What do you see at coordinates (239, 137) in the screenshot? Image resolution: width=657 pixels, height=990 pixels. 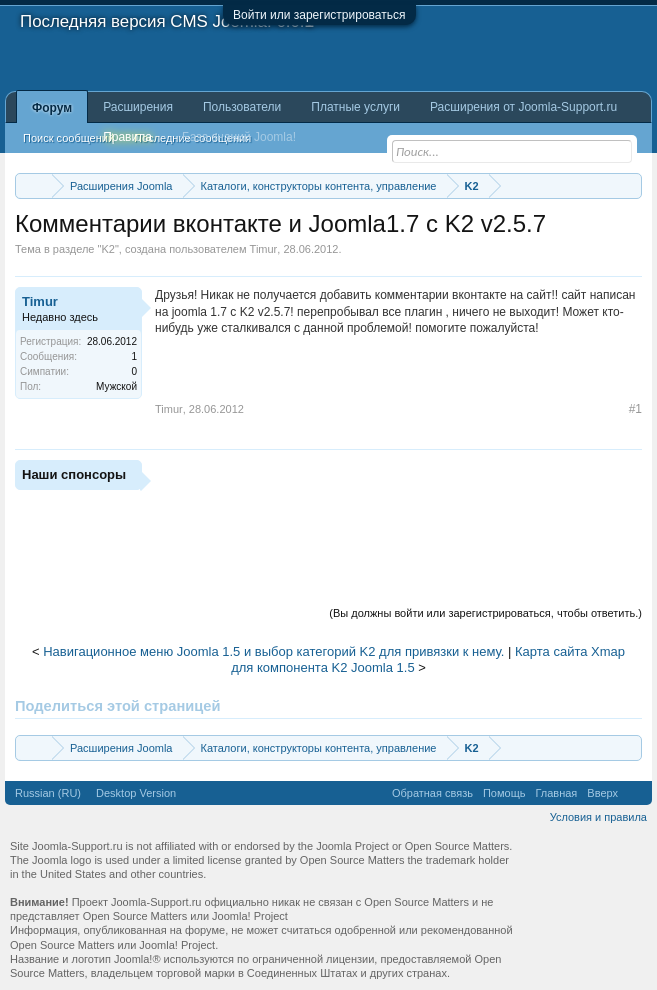 I see `База знаний Joomla!` at bounding box center [239, 137].